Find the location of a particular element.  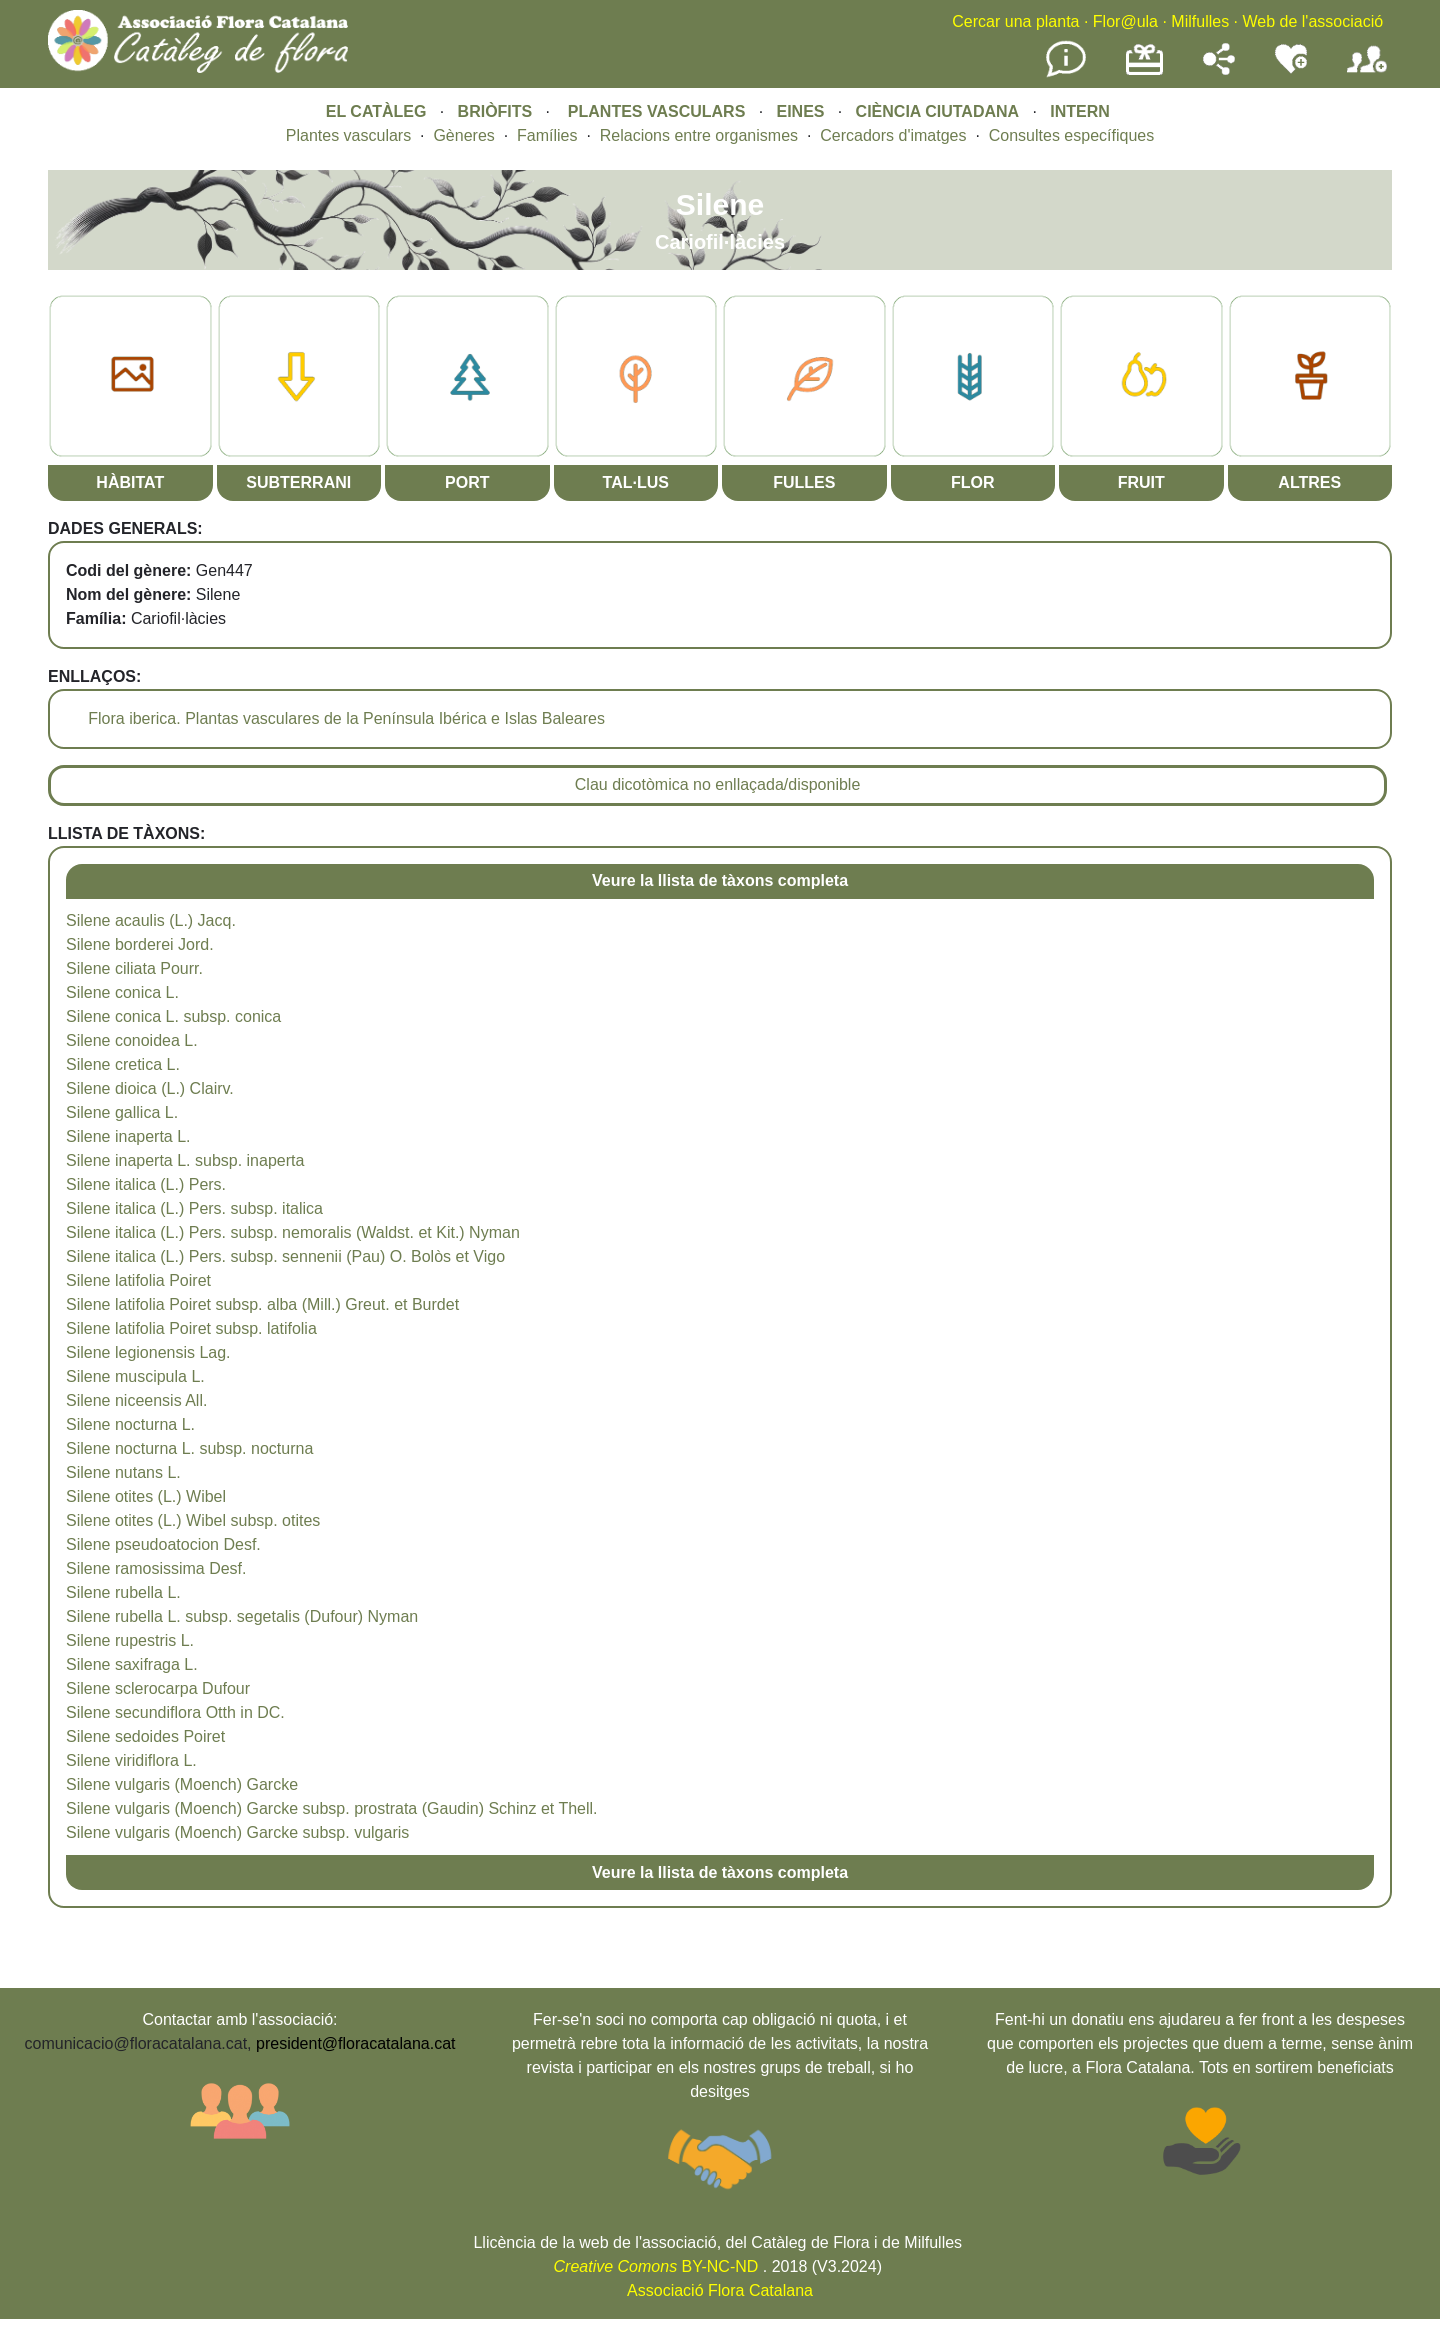

Silene dioica (L.) Clairv. is located at coordinates (150, 1088).